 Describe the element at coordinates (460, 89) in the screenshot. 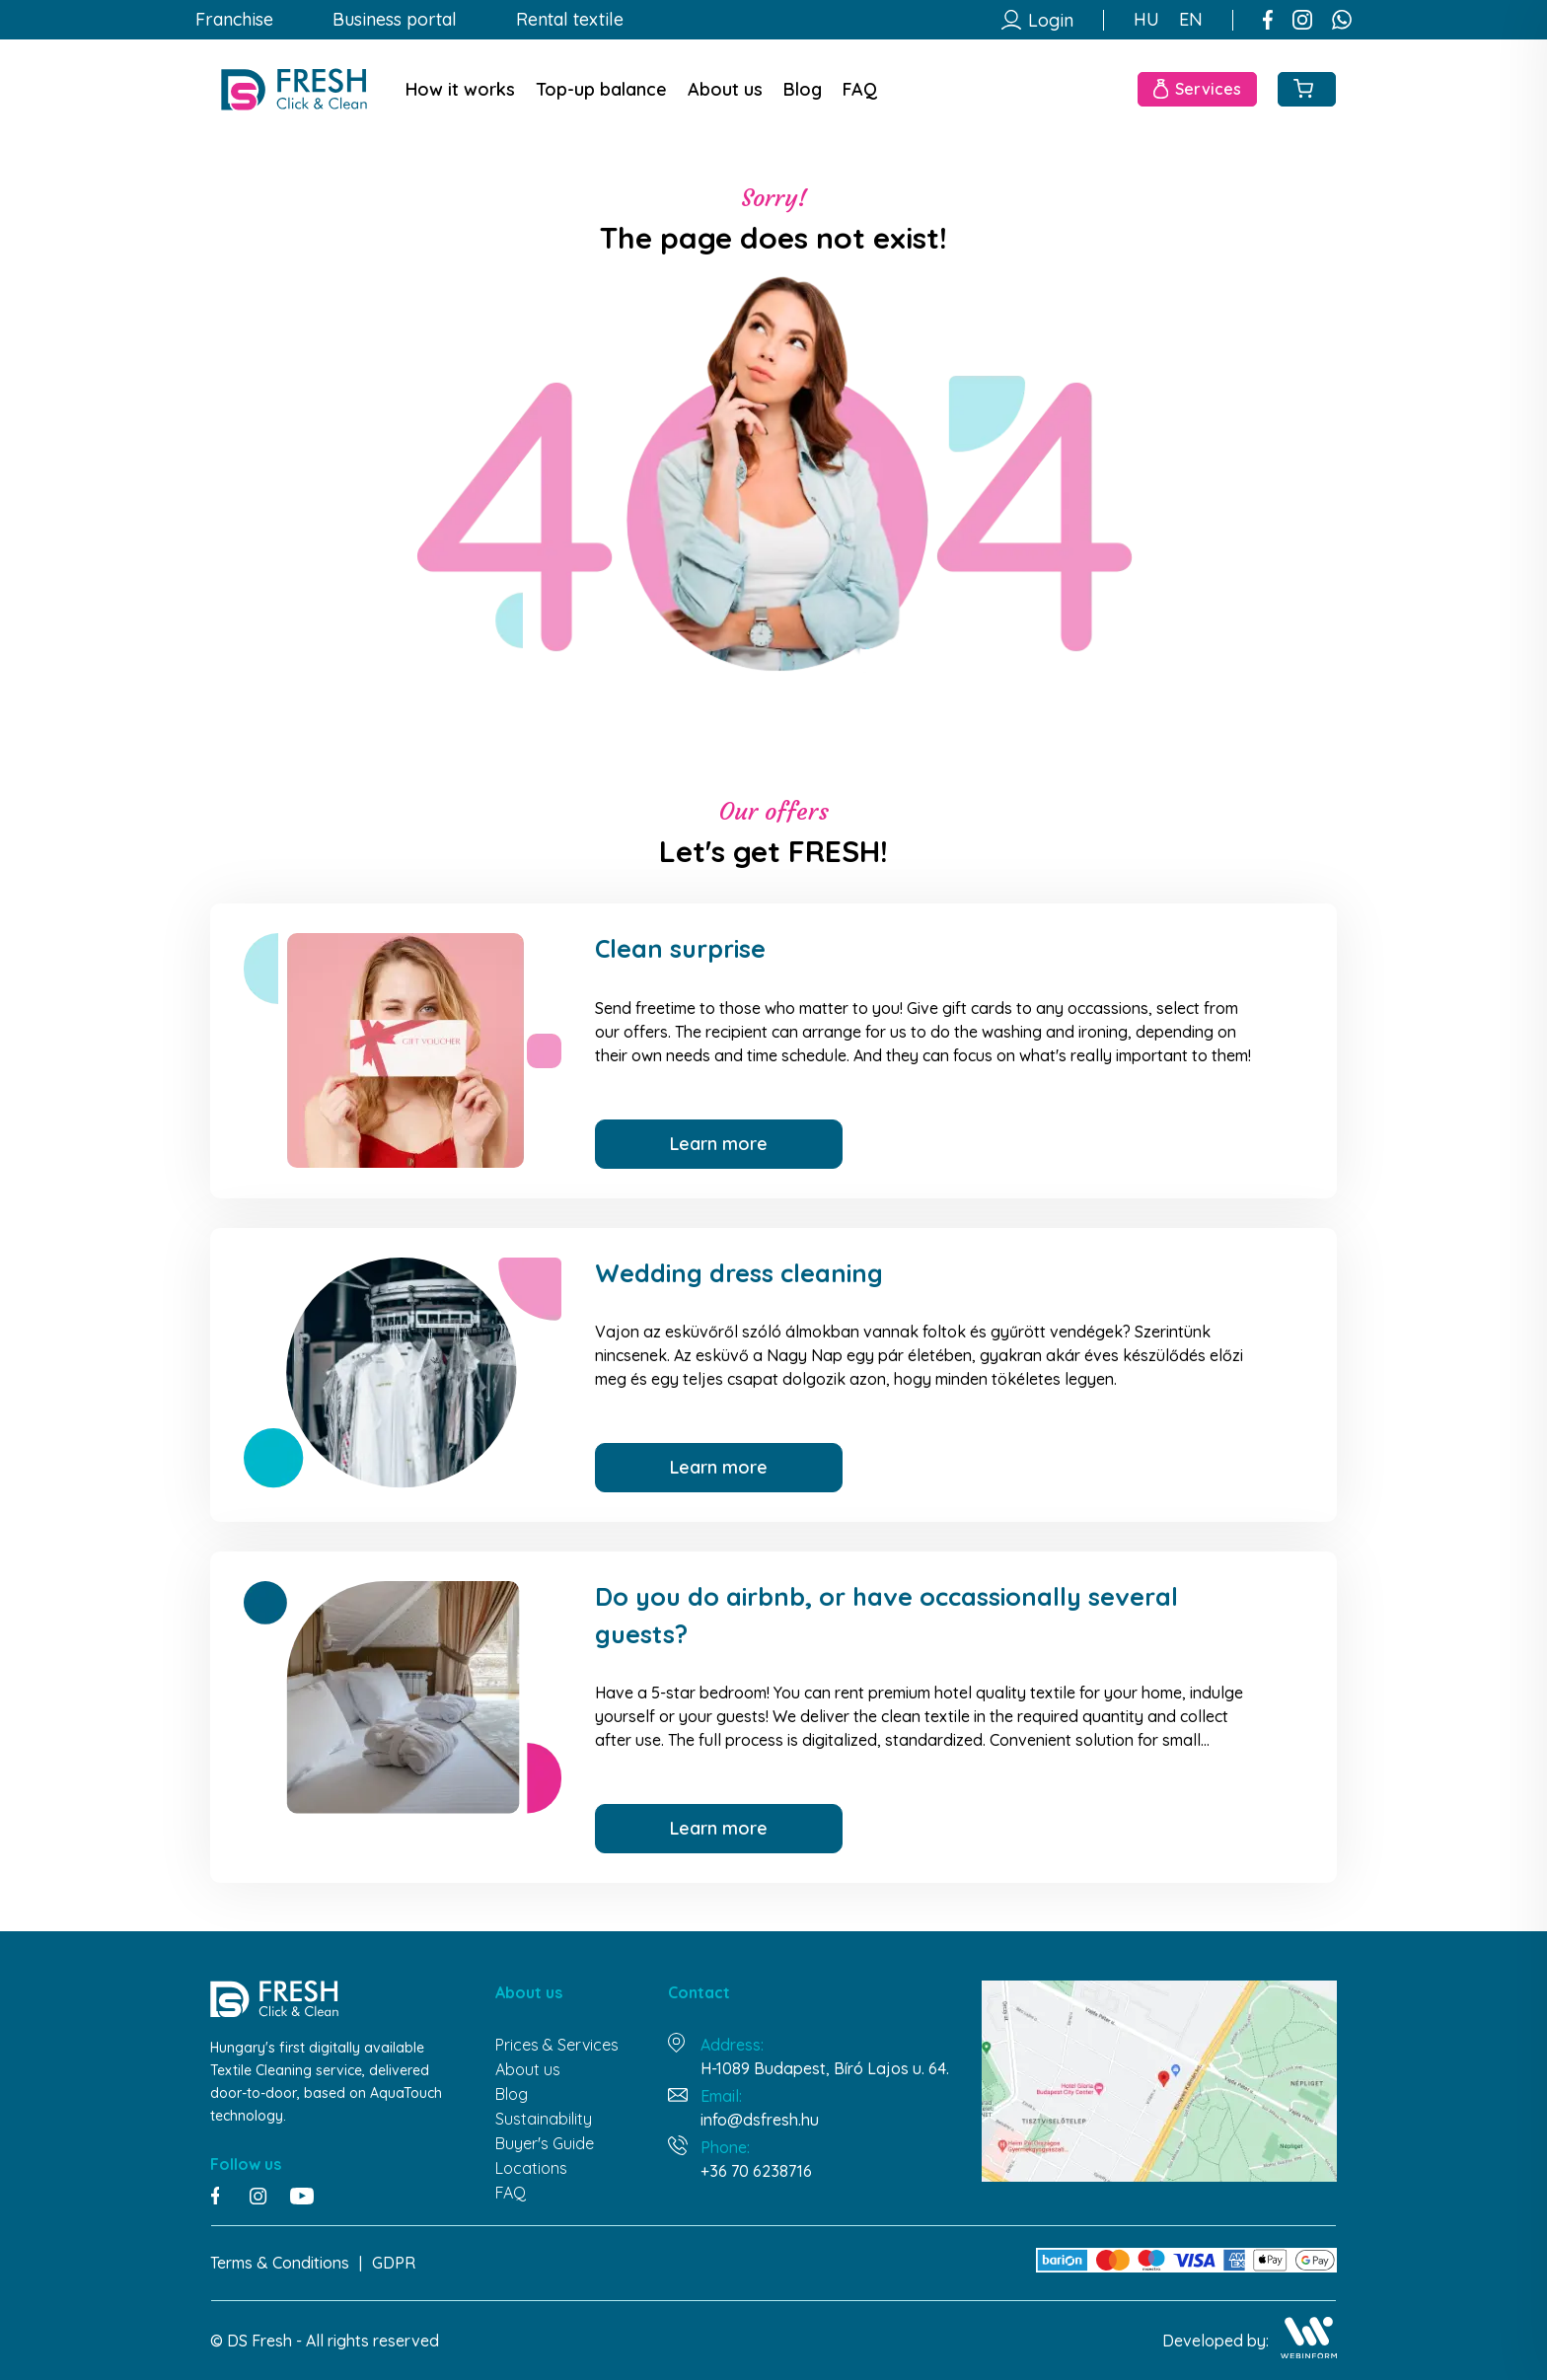

I see `How it works` at that location.